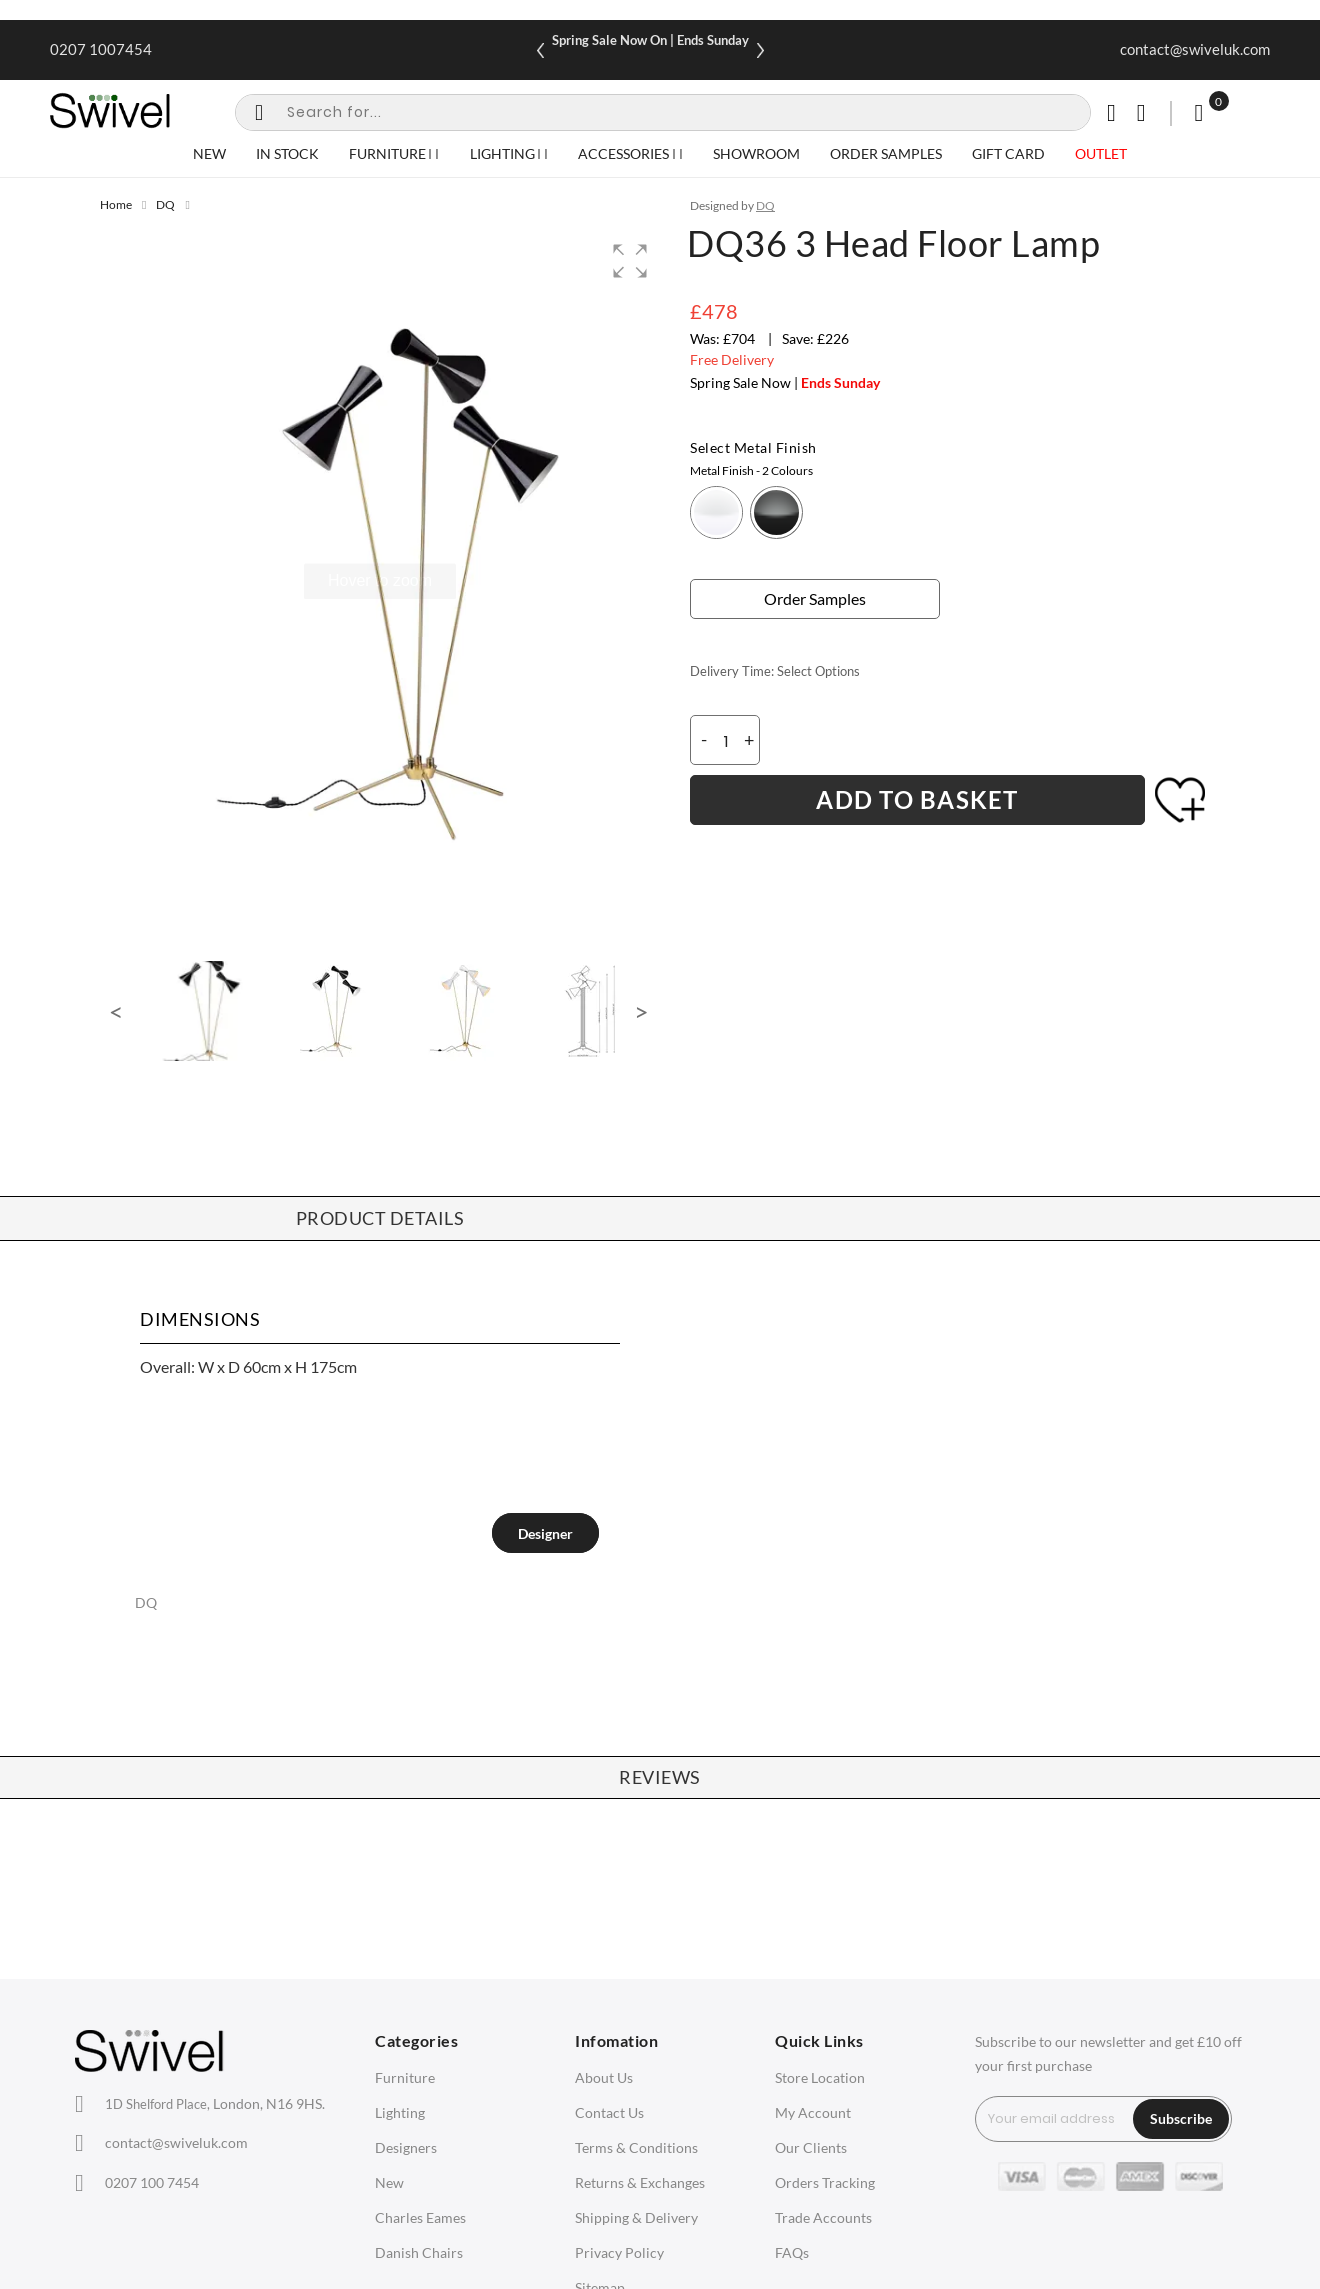 The width and height of the screenshot is (1320, 2289). Describe the element at coordinates (820, 2077) in the screenshot. I see `Store Location` at that location.